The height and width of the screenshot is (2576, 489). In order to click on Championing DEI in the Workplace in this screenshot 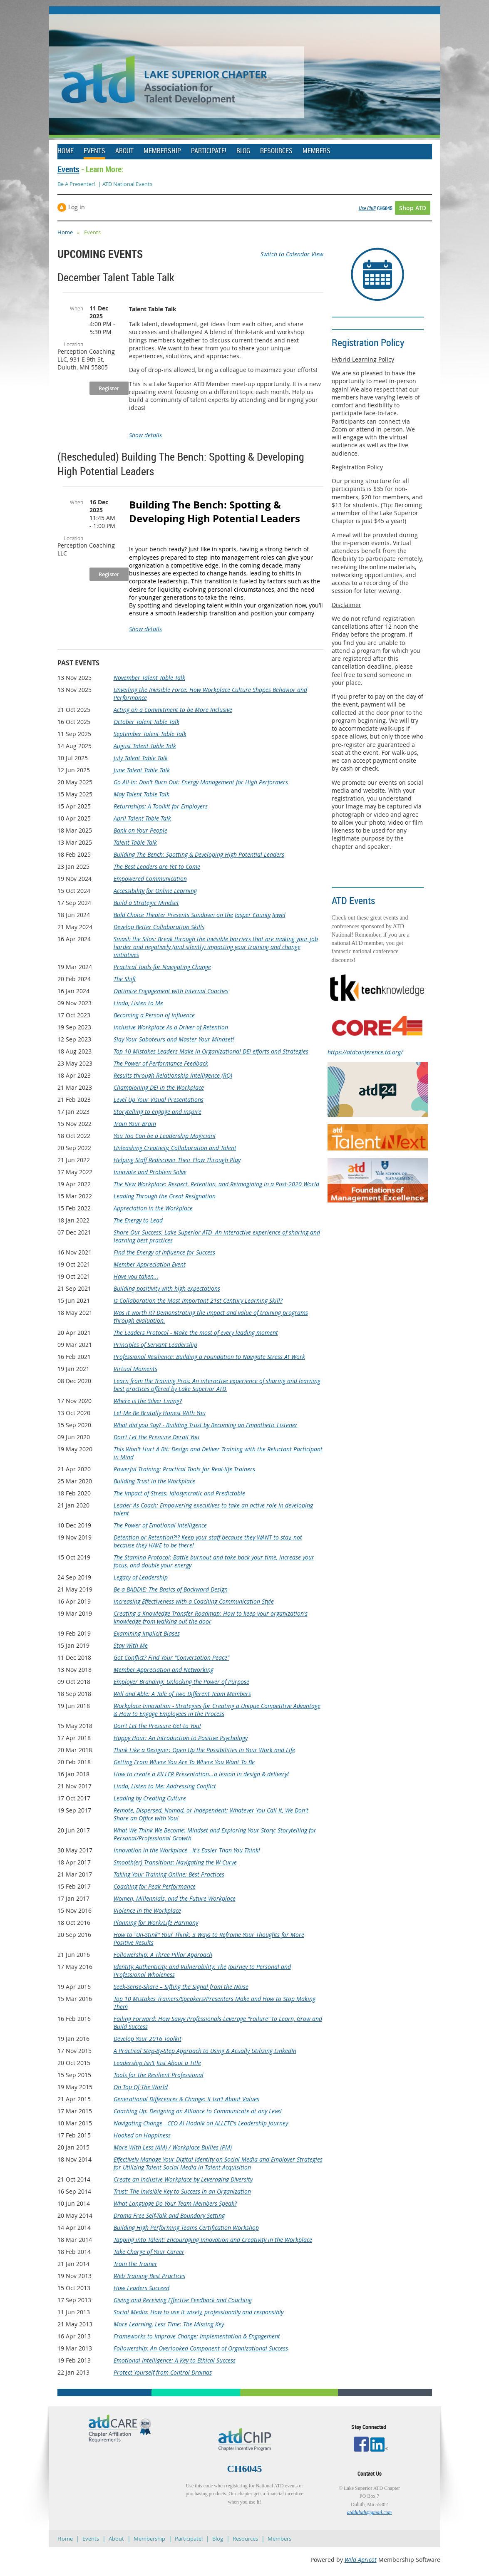, I will do `click(159, 1087)`.